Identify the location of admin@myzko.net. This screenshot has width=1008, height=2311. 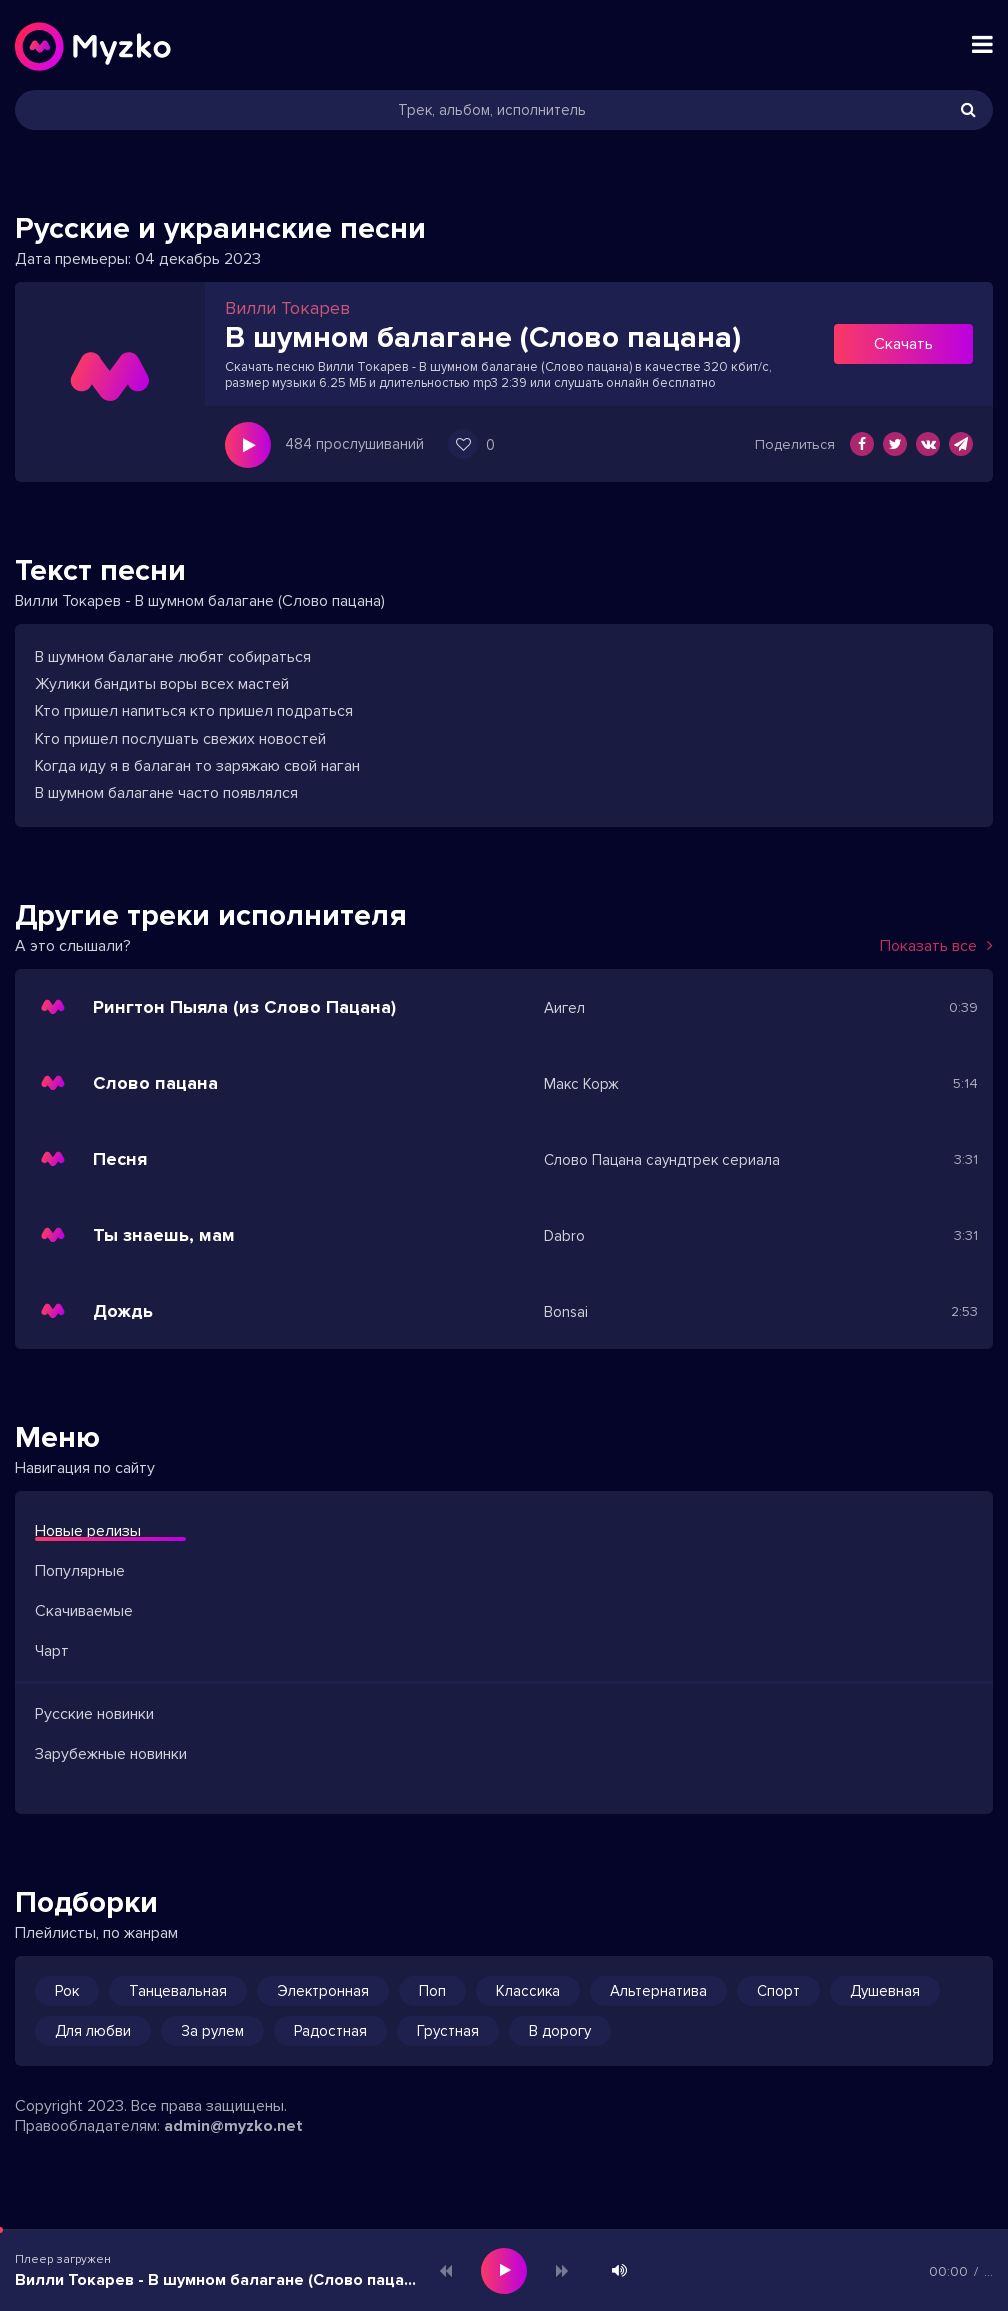
(233, 2126).